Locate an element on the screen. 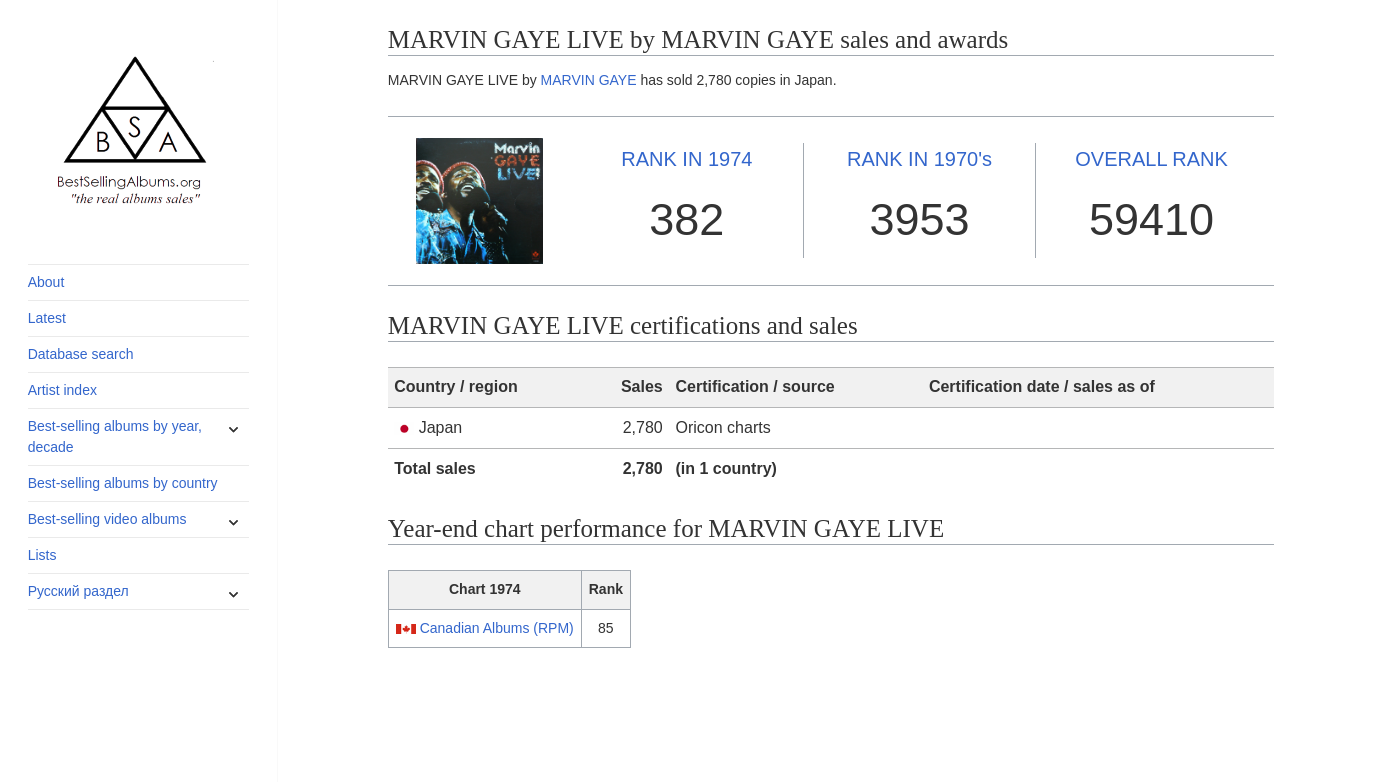  Artist index is located at coordinates (62, 390).